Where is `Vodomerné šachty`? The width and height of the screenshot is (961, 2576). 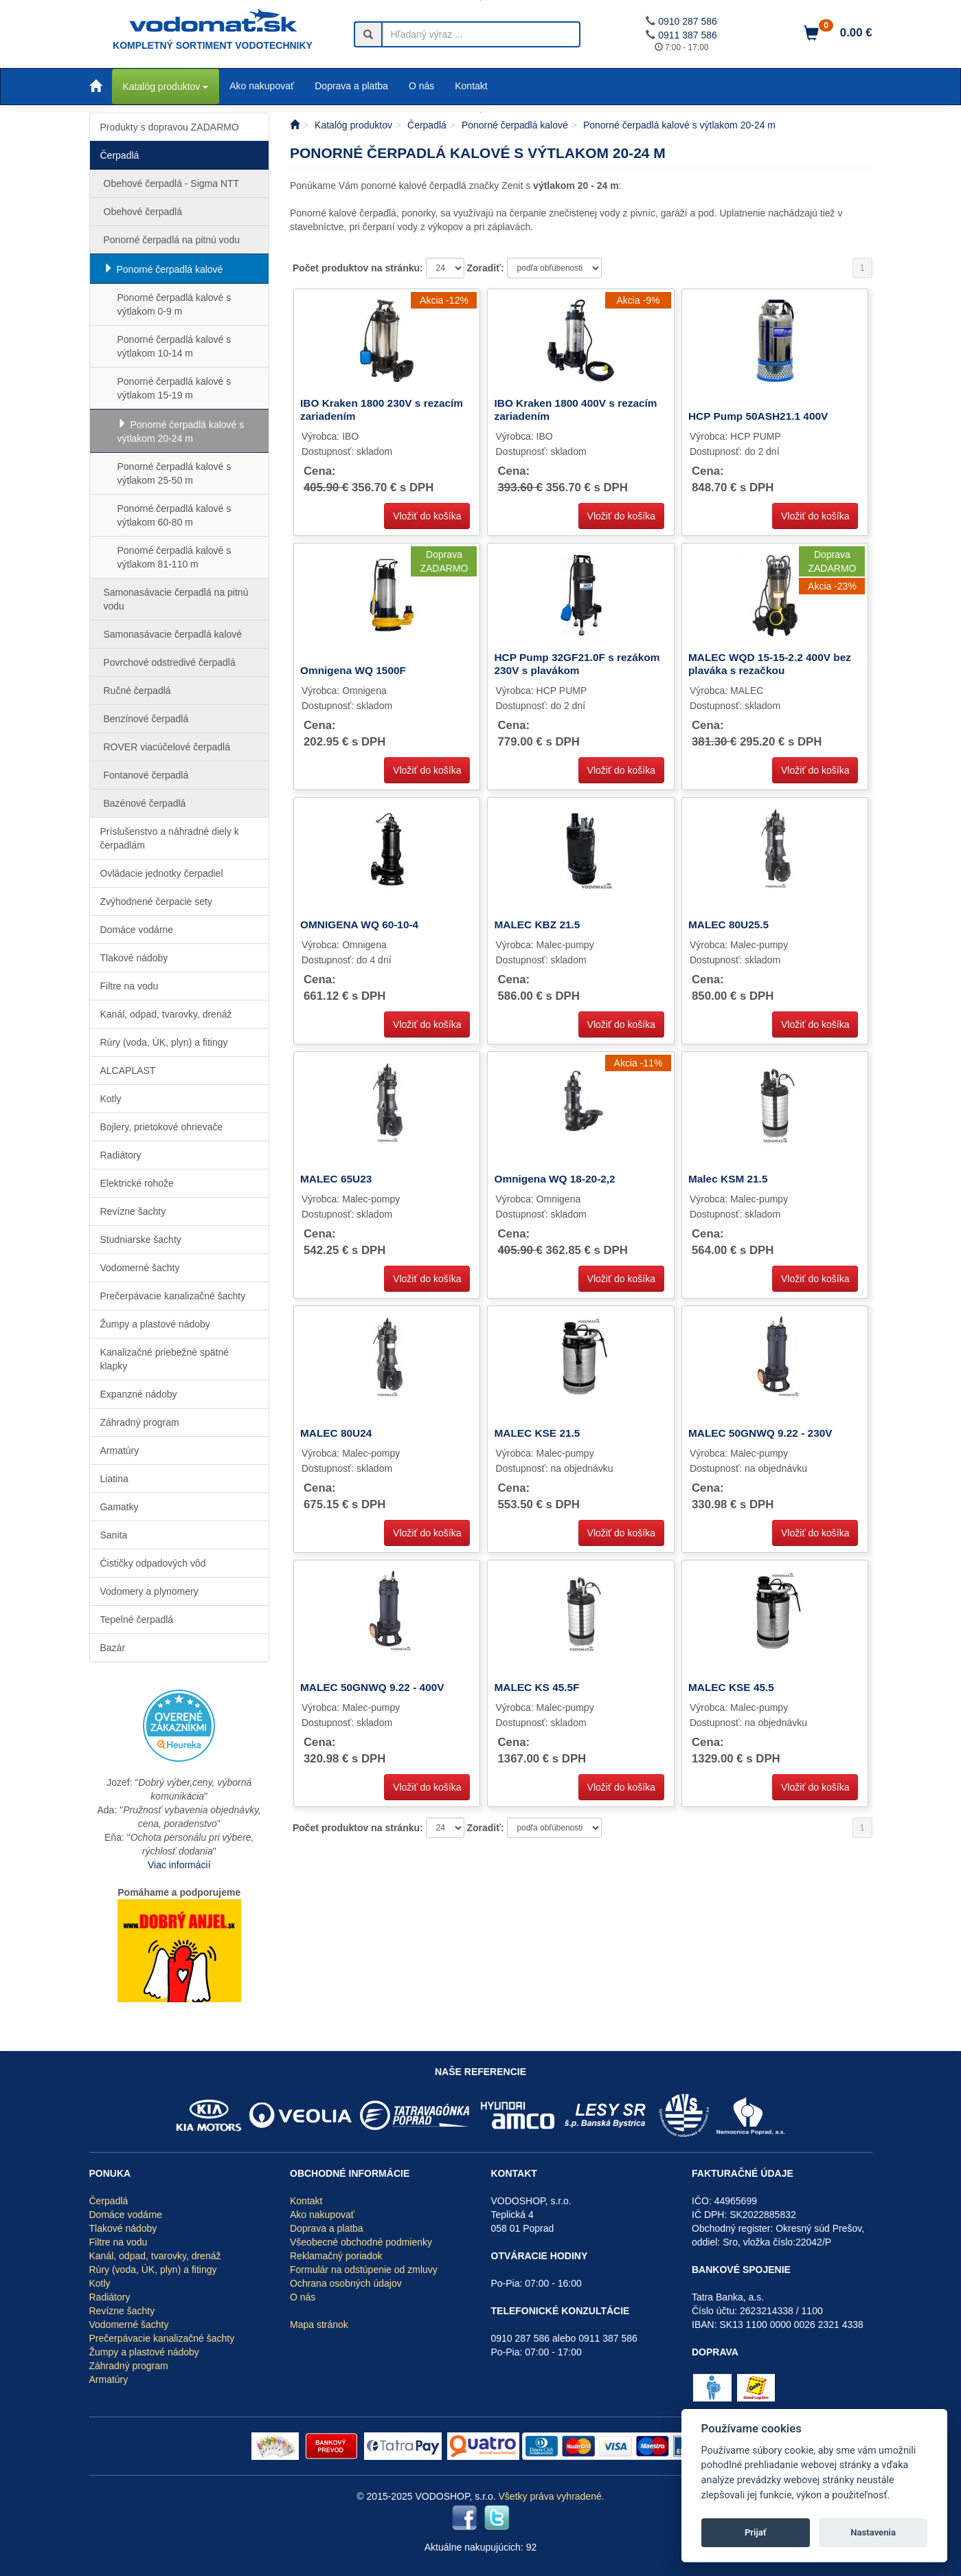 Vodomerné šachty is located at coordinates (140, 1267).